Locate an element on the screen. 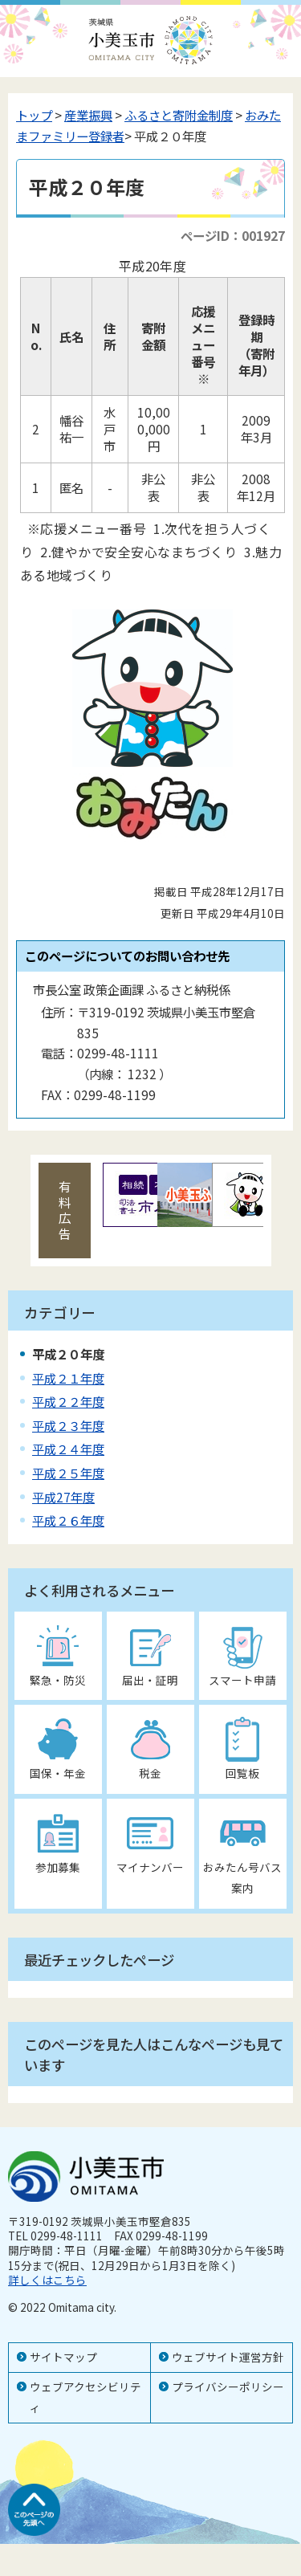 The image size is (301, 2576). ふるさと寄附金制度 is located at coordinates (178, 115).